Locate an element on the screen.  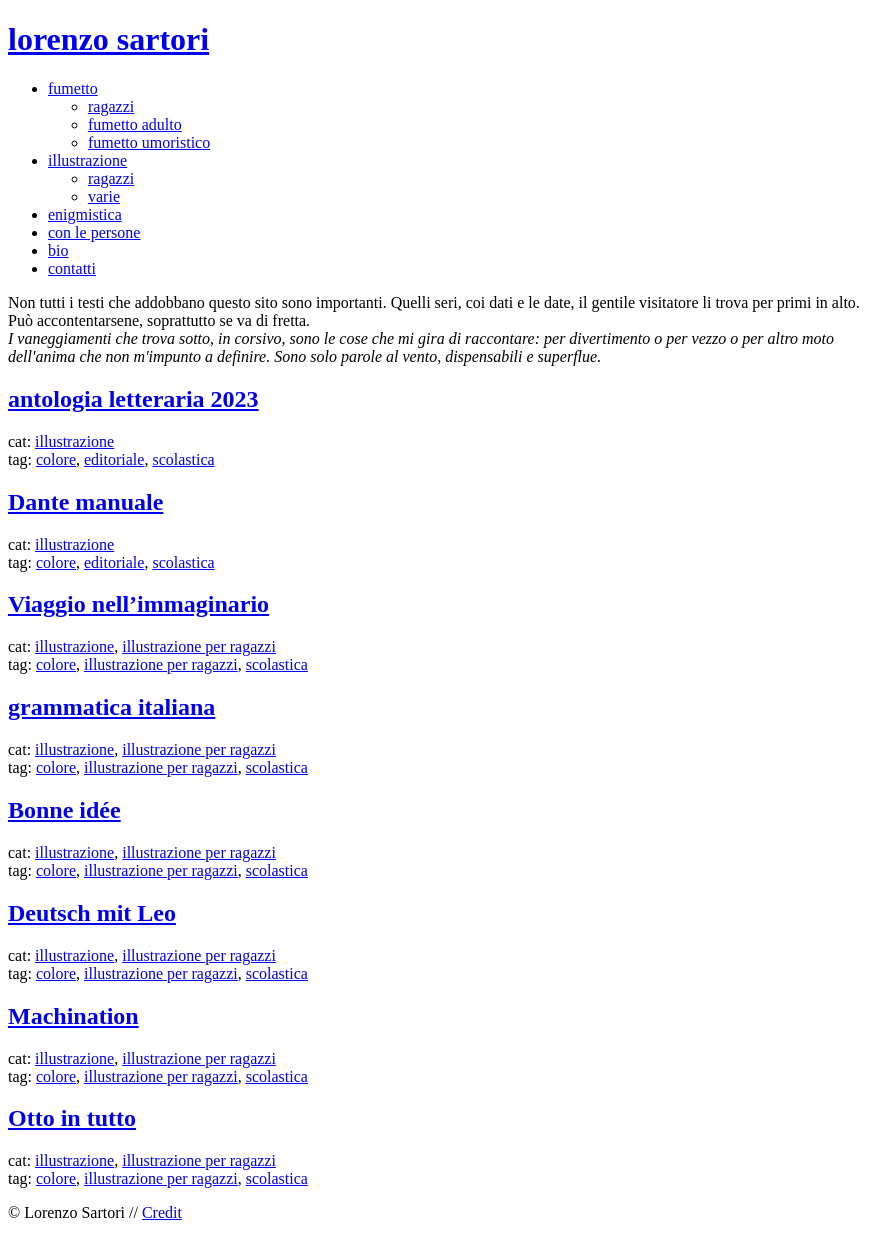
Deutsch mit Leo is located at coordinates (92, 913).